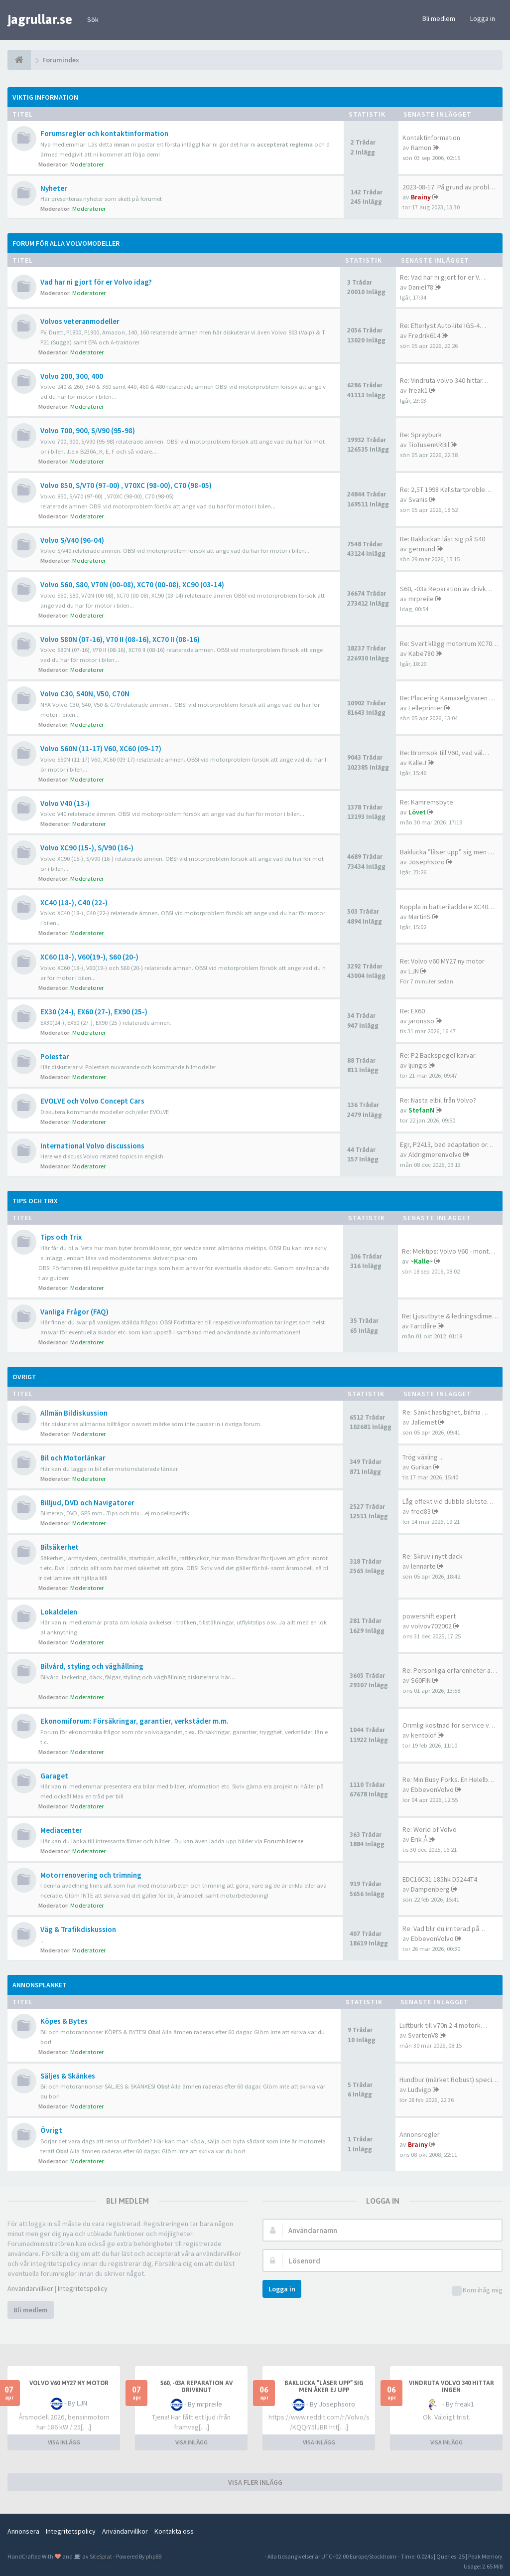 This screenshot has width=510, height=2576. What do you see at coordinates (78, 1929) in the screenshot?
I see `Väg & Trafikdiskussion` at bounding box center [78, 1929].